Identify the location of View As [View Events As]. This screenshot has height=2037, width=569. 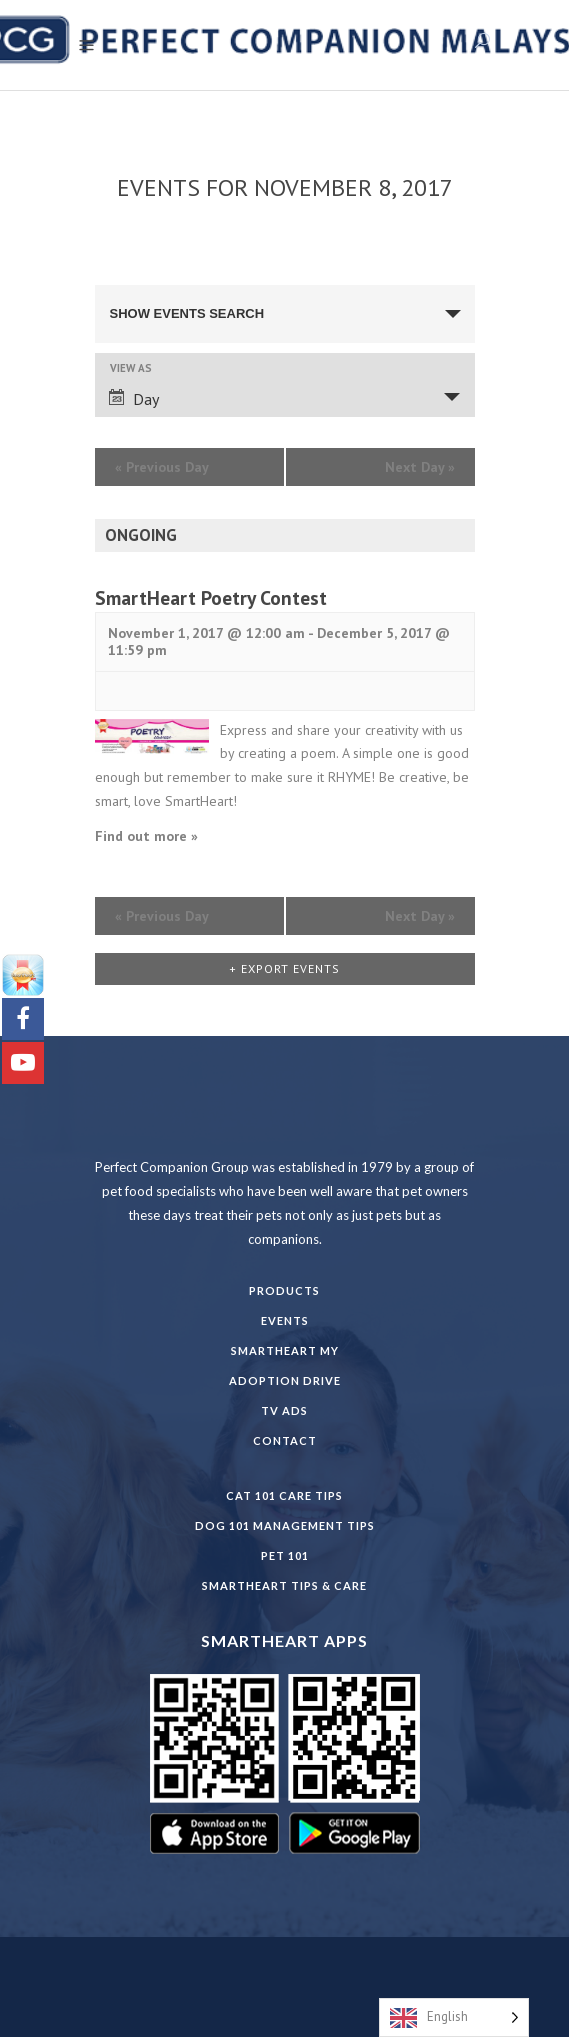
(131, 368).